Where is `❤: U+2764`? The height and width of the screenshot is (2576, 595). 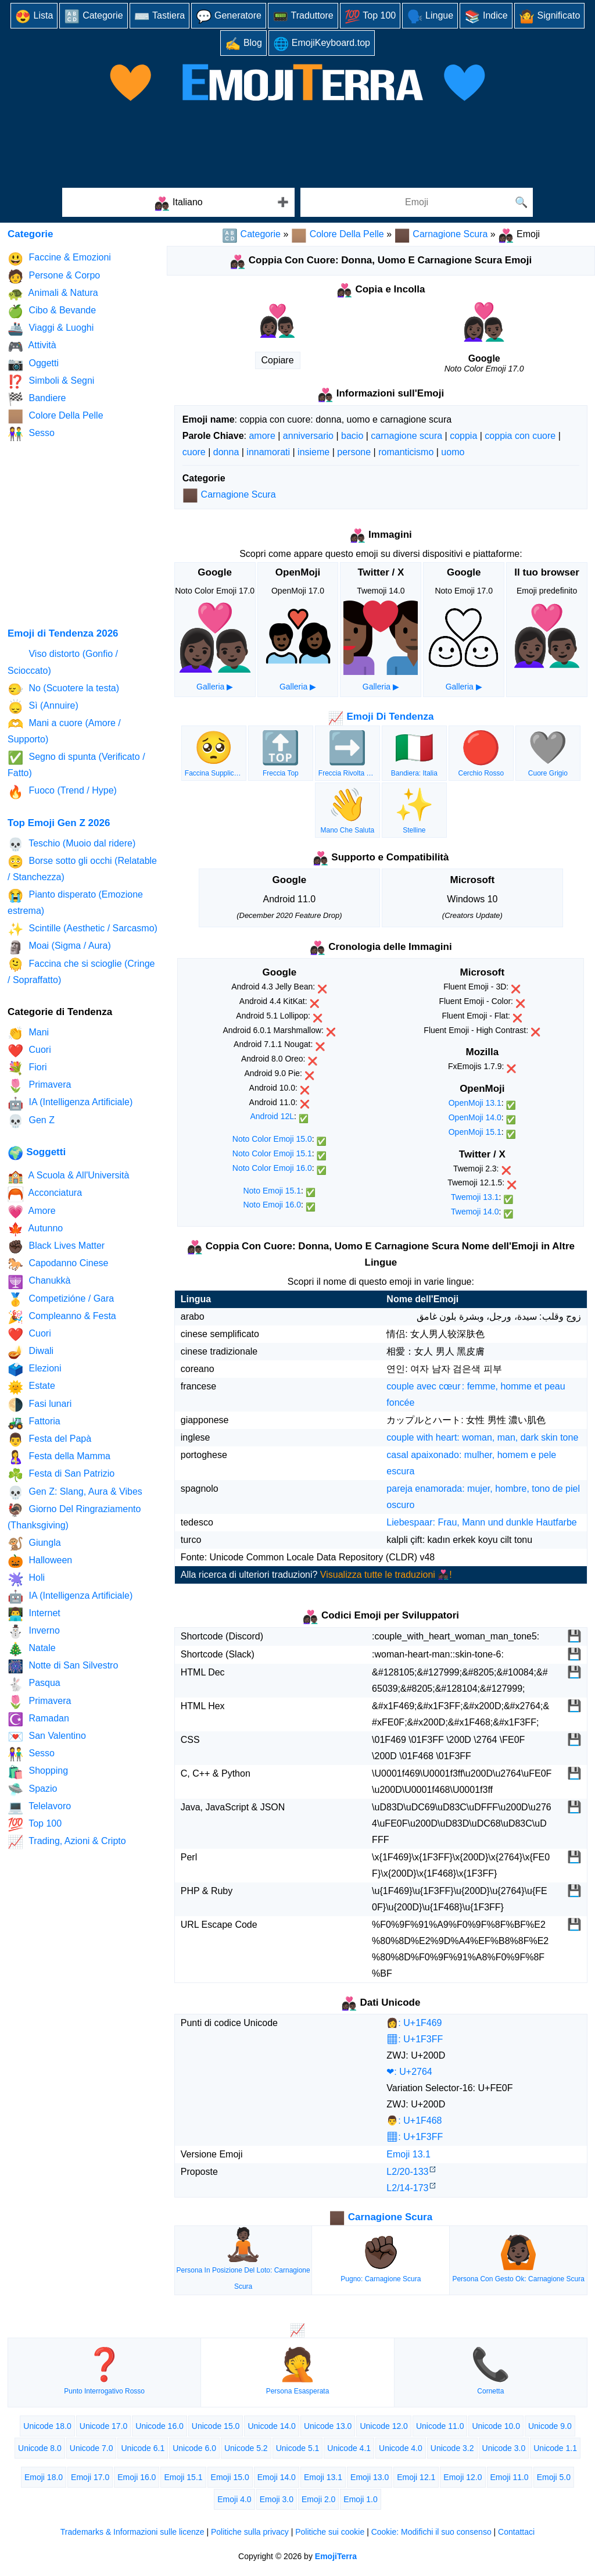 ❤: U+2764 is located at coordinates (409, 2072).